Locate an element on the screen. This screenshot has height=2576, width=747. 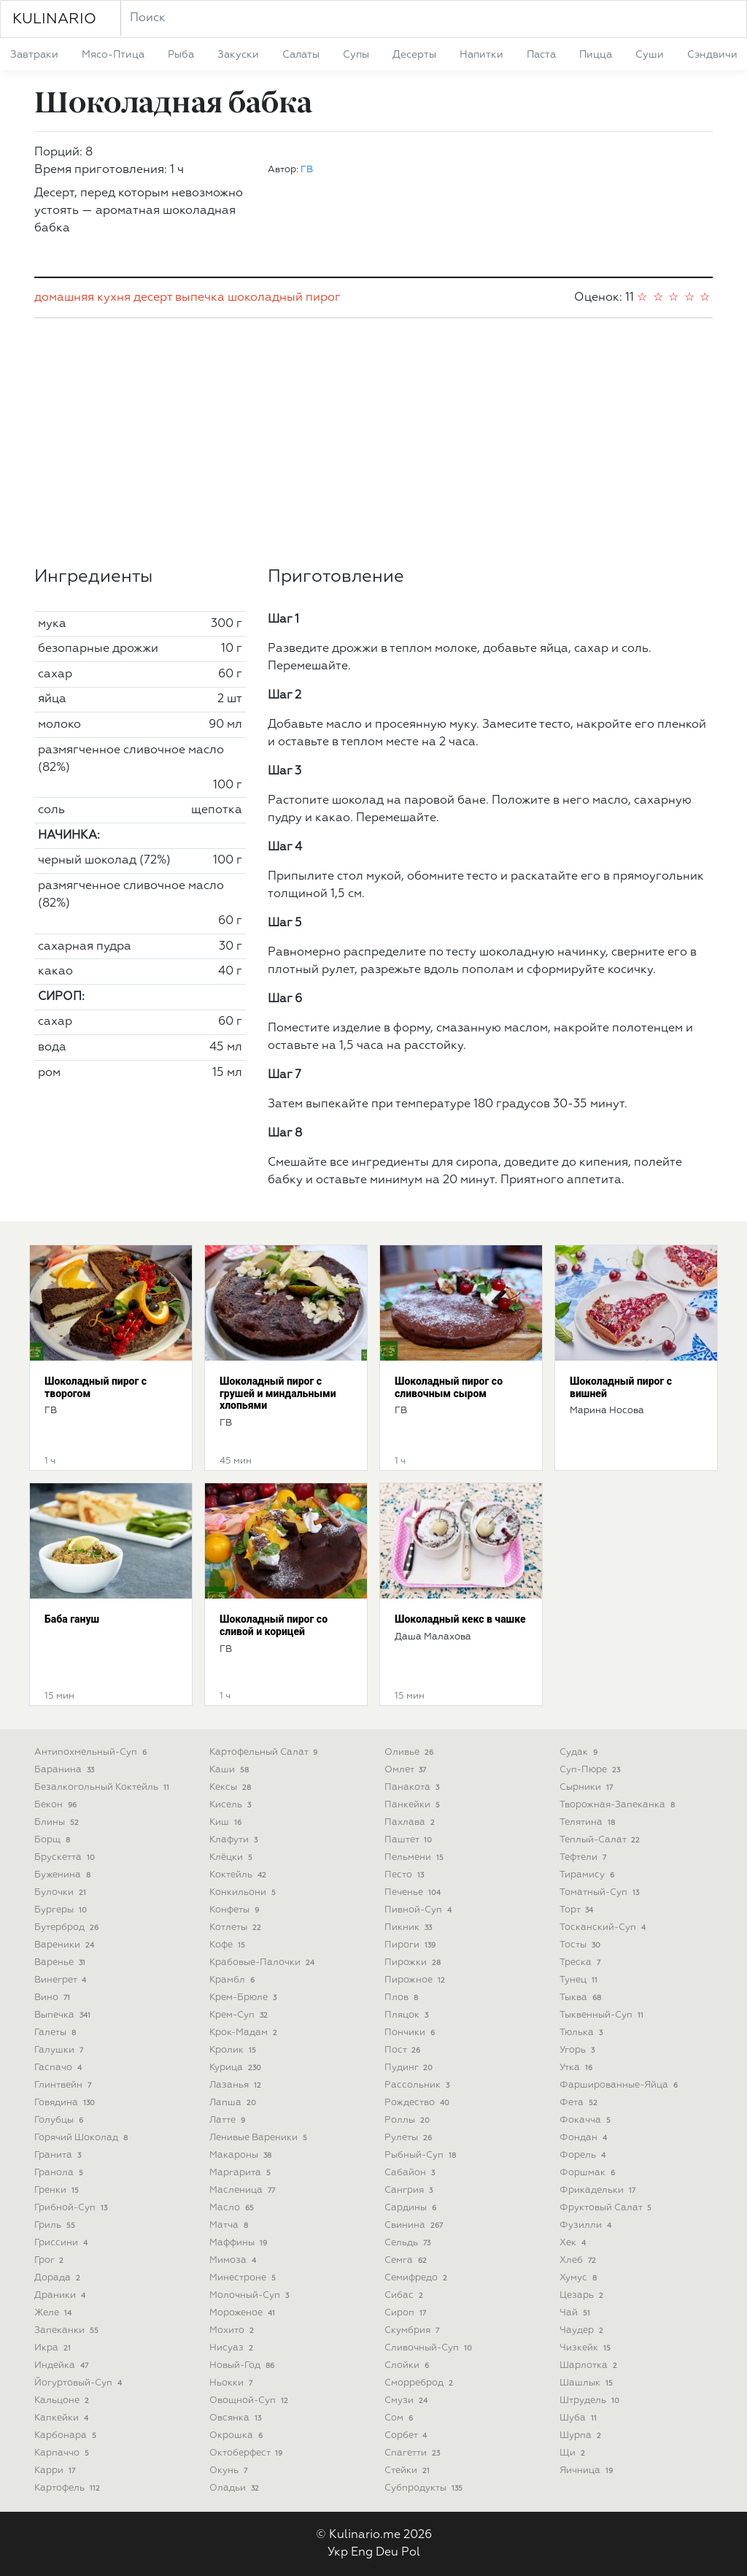
мороженое is located at coordinates (243, 2313).